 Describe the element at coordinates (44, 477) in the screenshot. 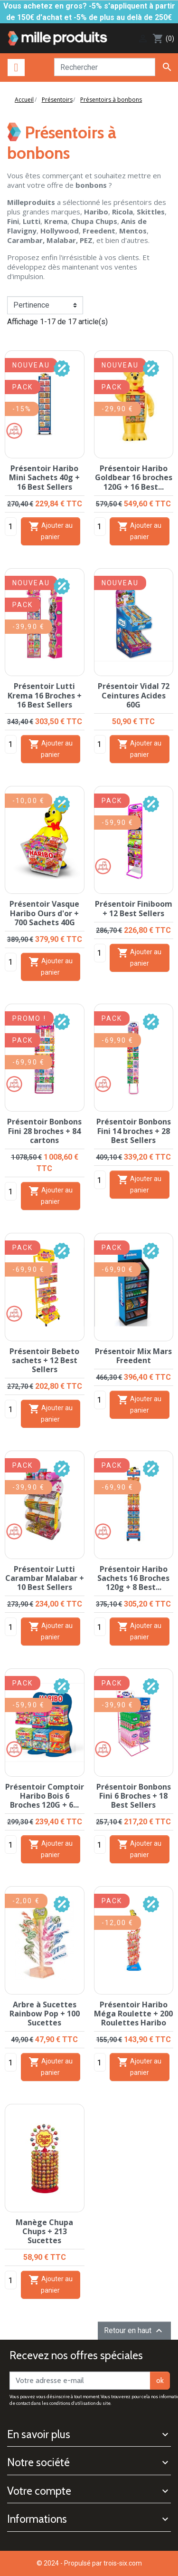

I see `Présentoir Haribo Mini Sachets 40g + 16 Best Sellers` at that location.